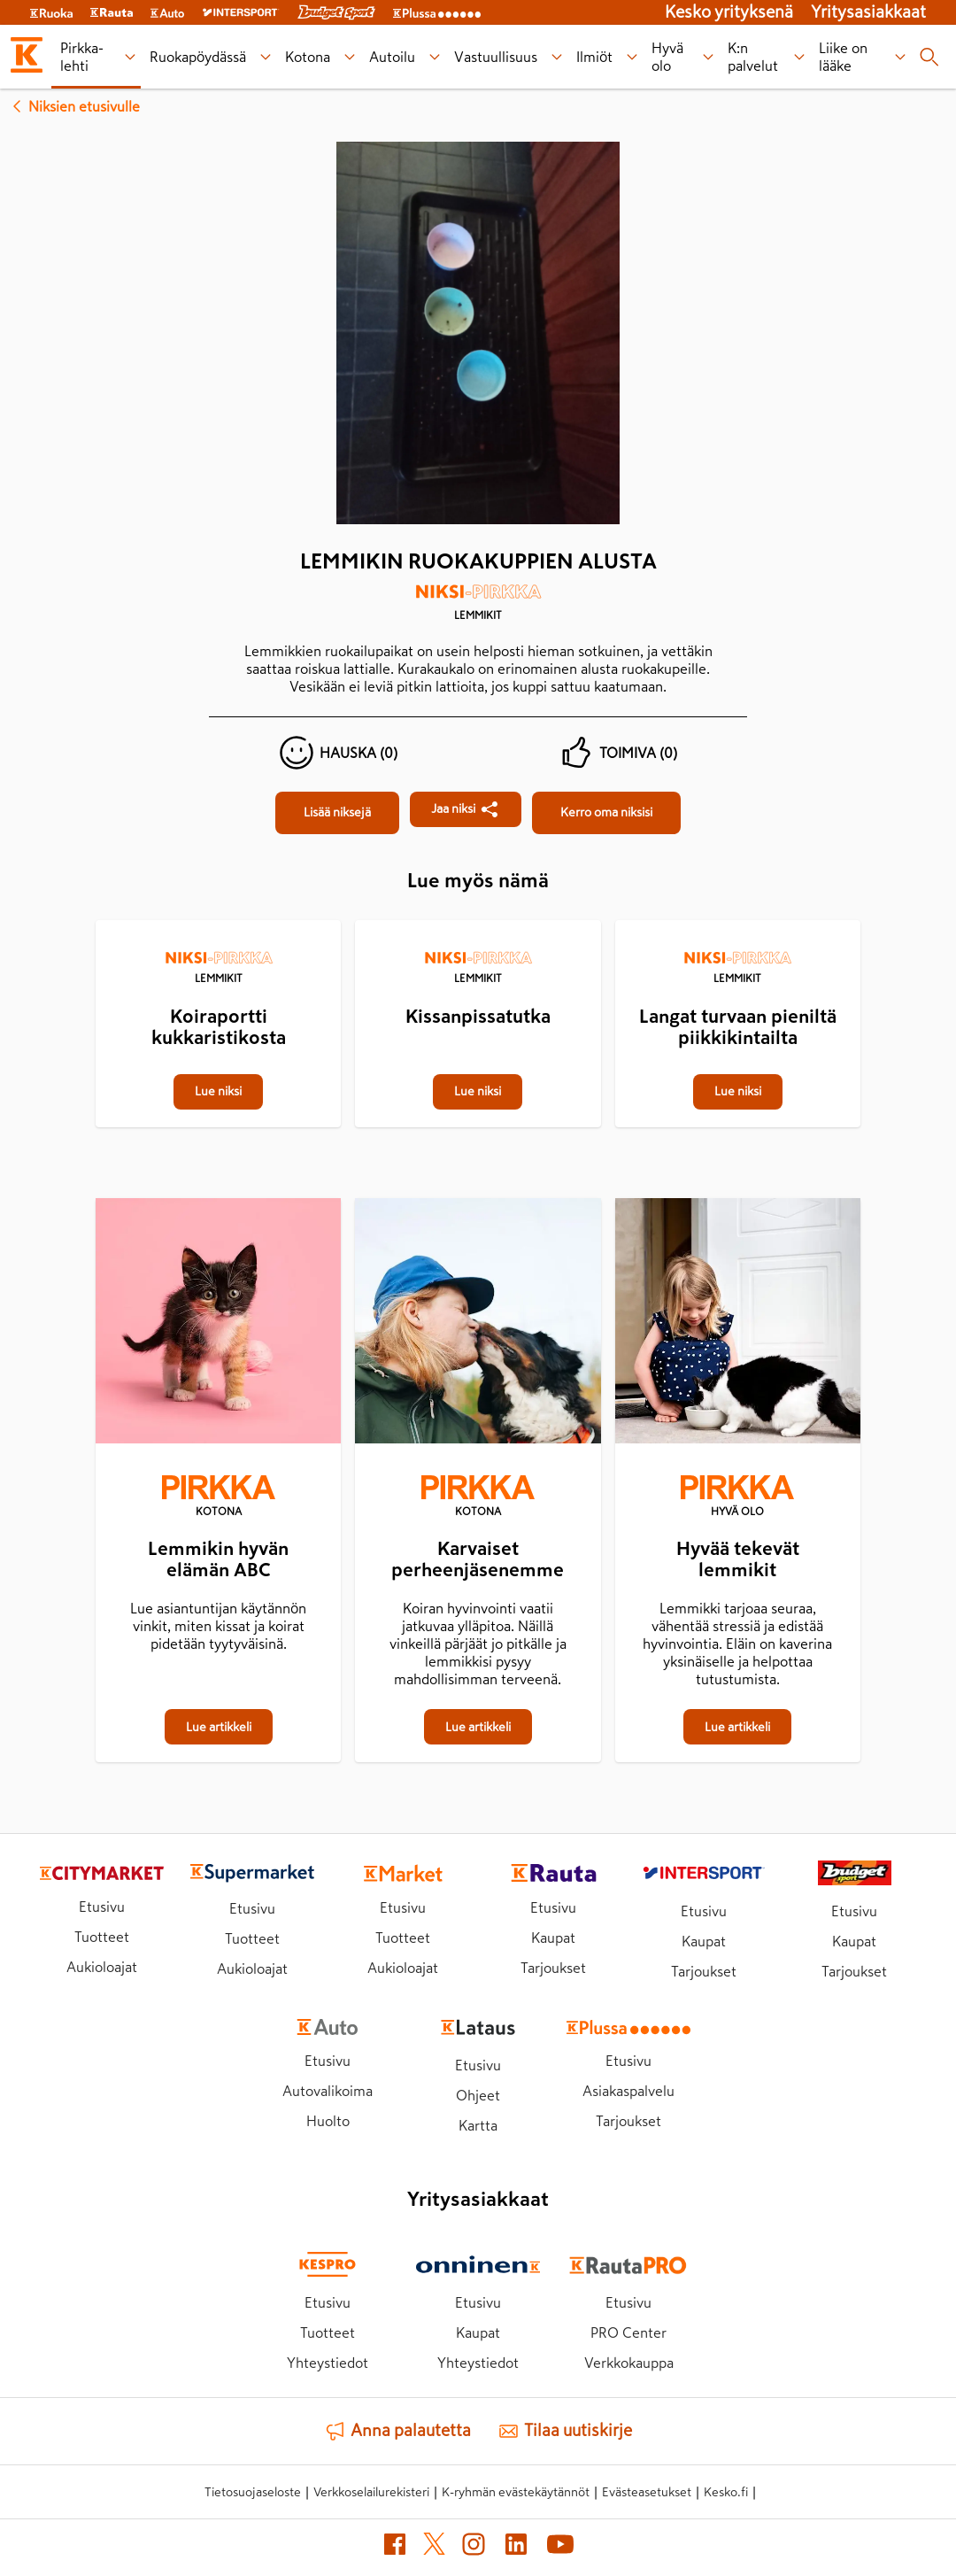 The image size is (956, 2576). What do you see at coordinates (478, 2095) in the screenshot?
I see `Ohjeet` at bounding box center [478, 2095].